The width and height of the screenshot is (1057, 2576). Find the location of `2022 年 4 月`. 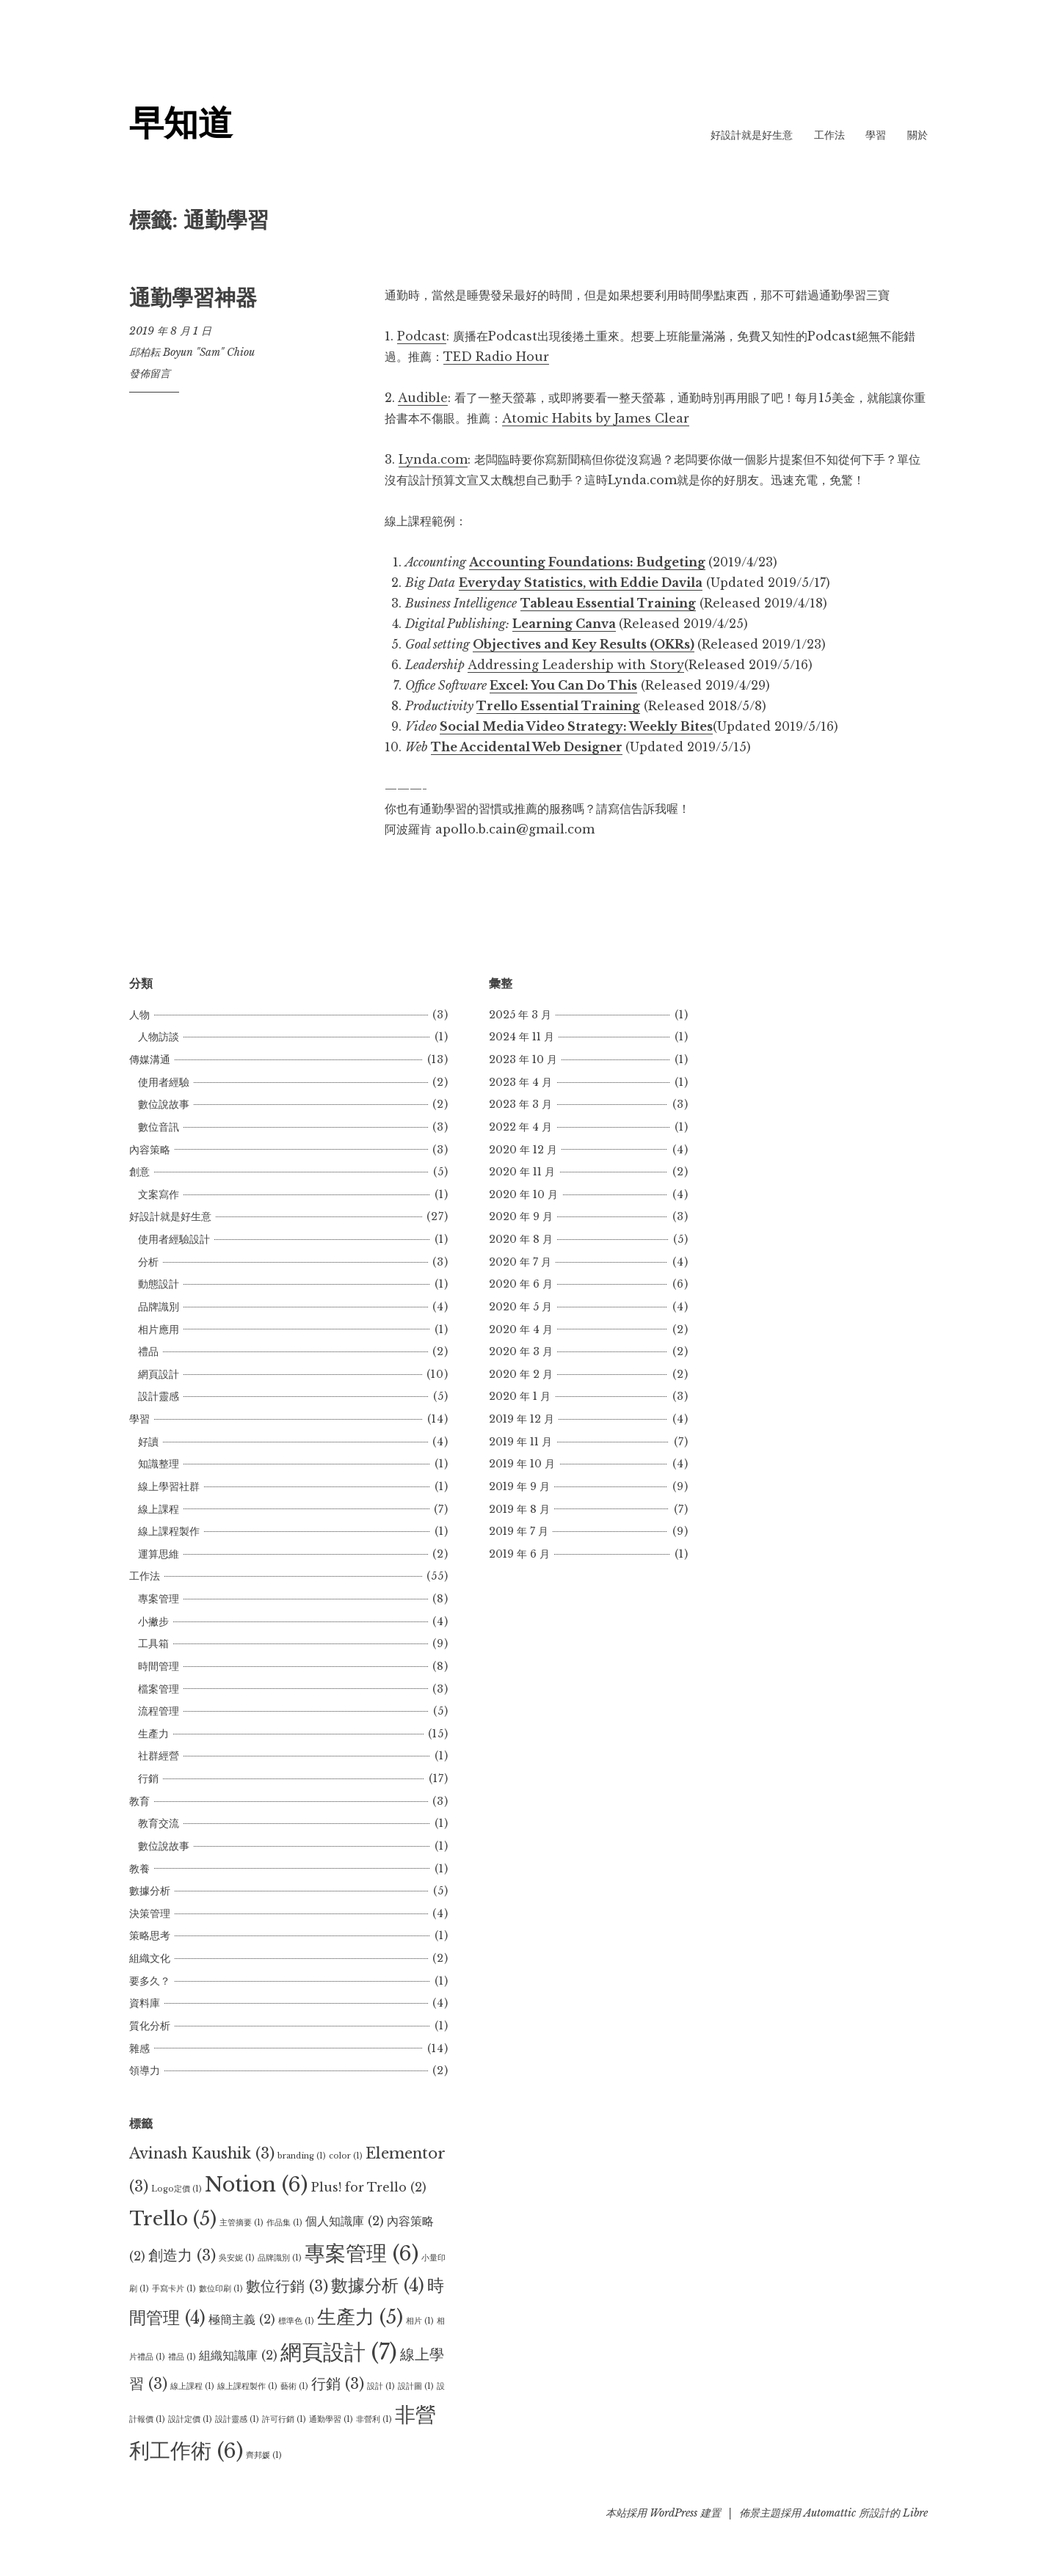

2022 年 4 月 is located at coordinates (520, 1127).